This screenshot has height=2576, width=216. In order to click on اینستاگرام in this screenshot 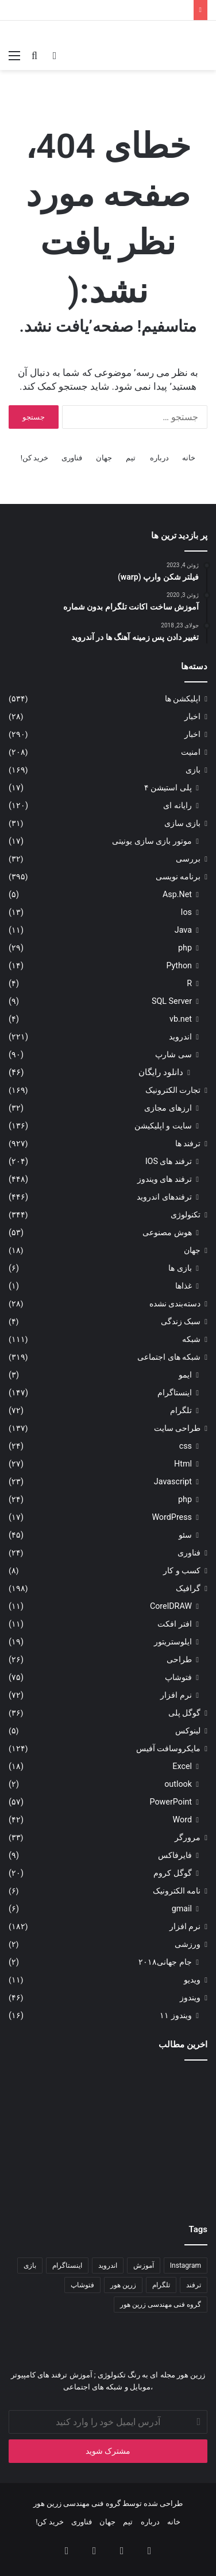, I will do `click(174, 1392)`.